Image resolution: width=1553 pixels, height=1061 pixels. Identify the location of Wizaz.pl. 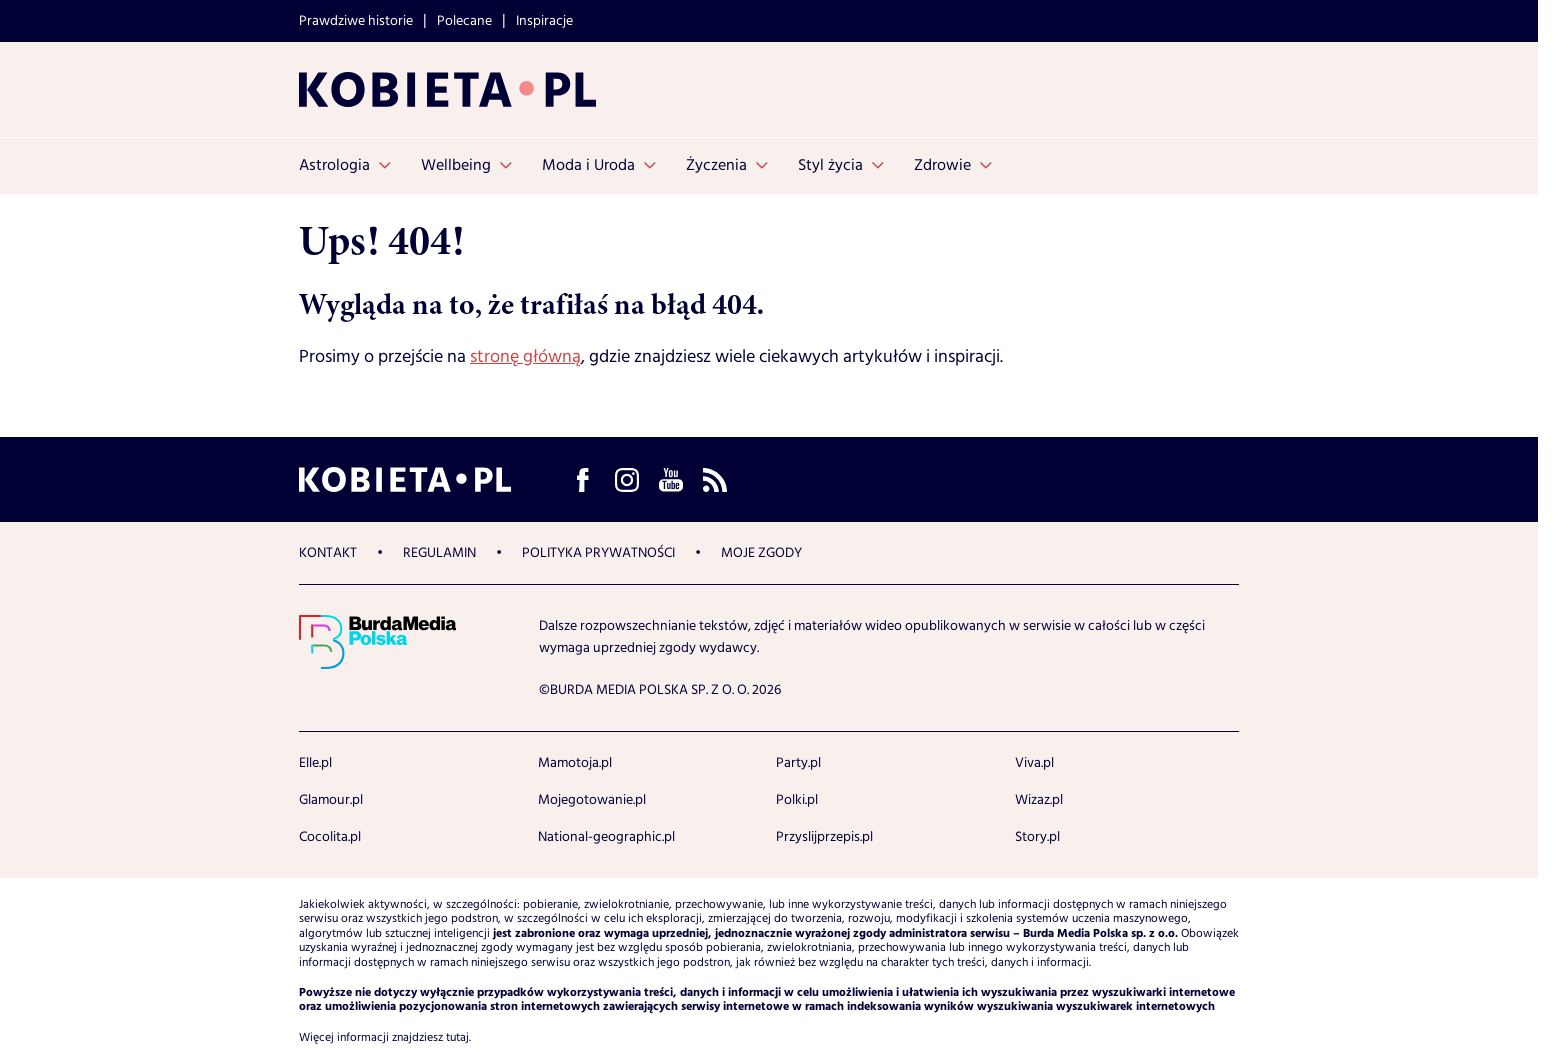
(1039, 800).